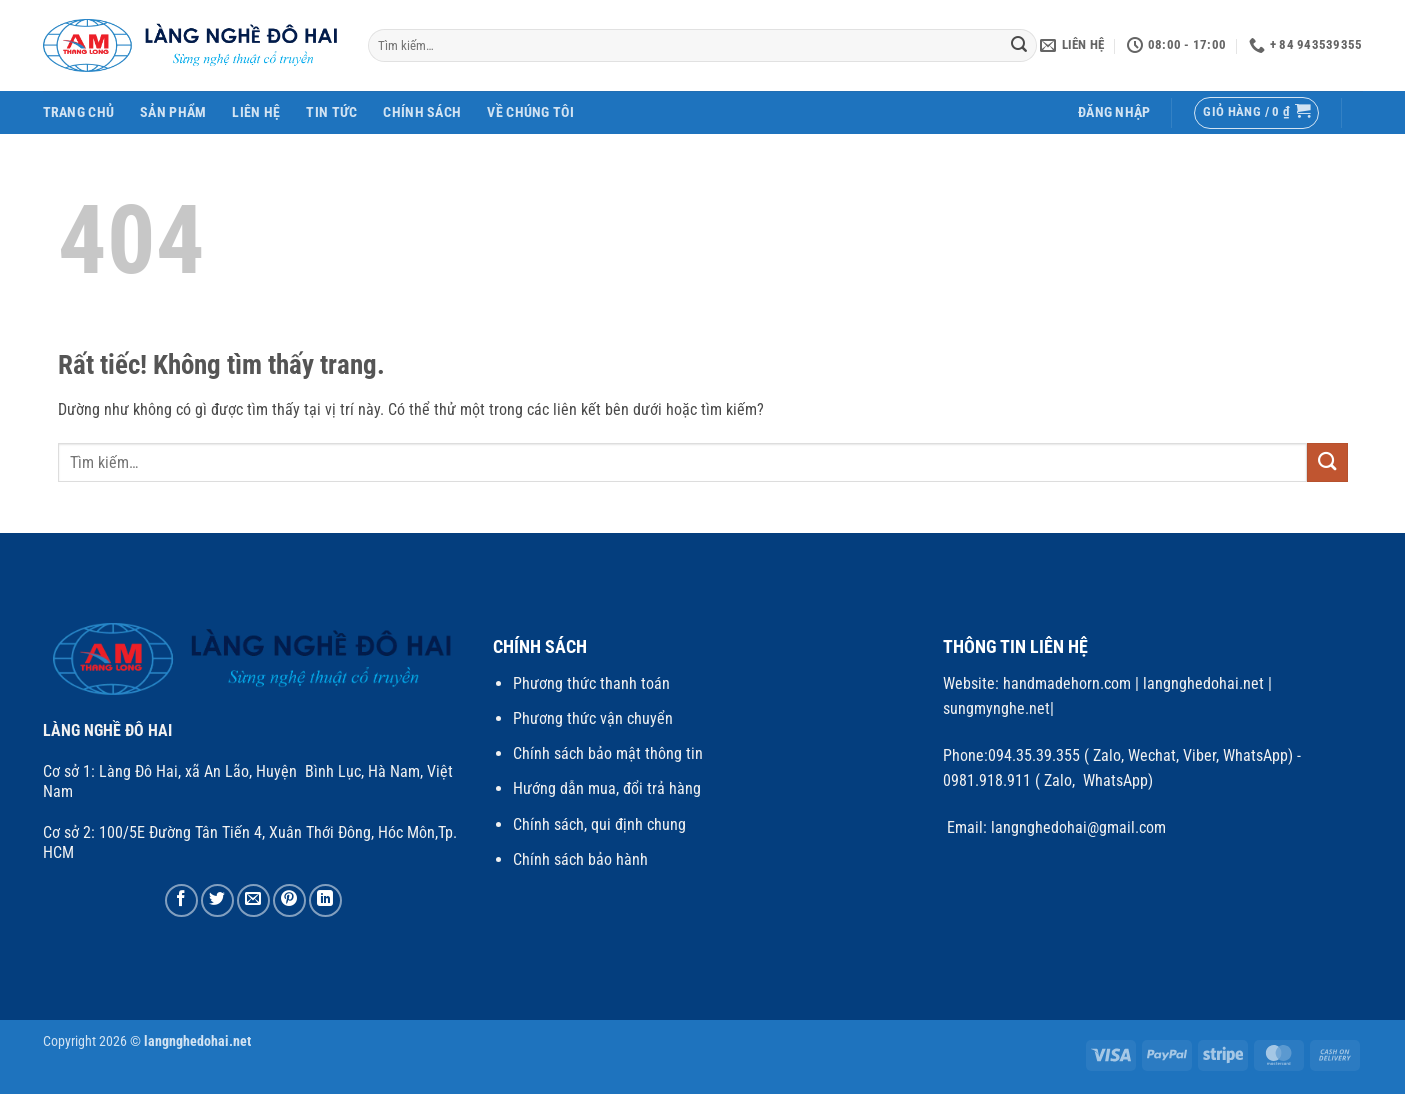 Image resolution: width=1405 pixels, height=1094 pixels. Describe the element at coordinates (608, 753) in the screenshot. I see `Chính sách bảo mật thông tin` at that location.